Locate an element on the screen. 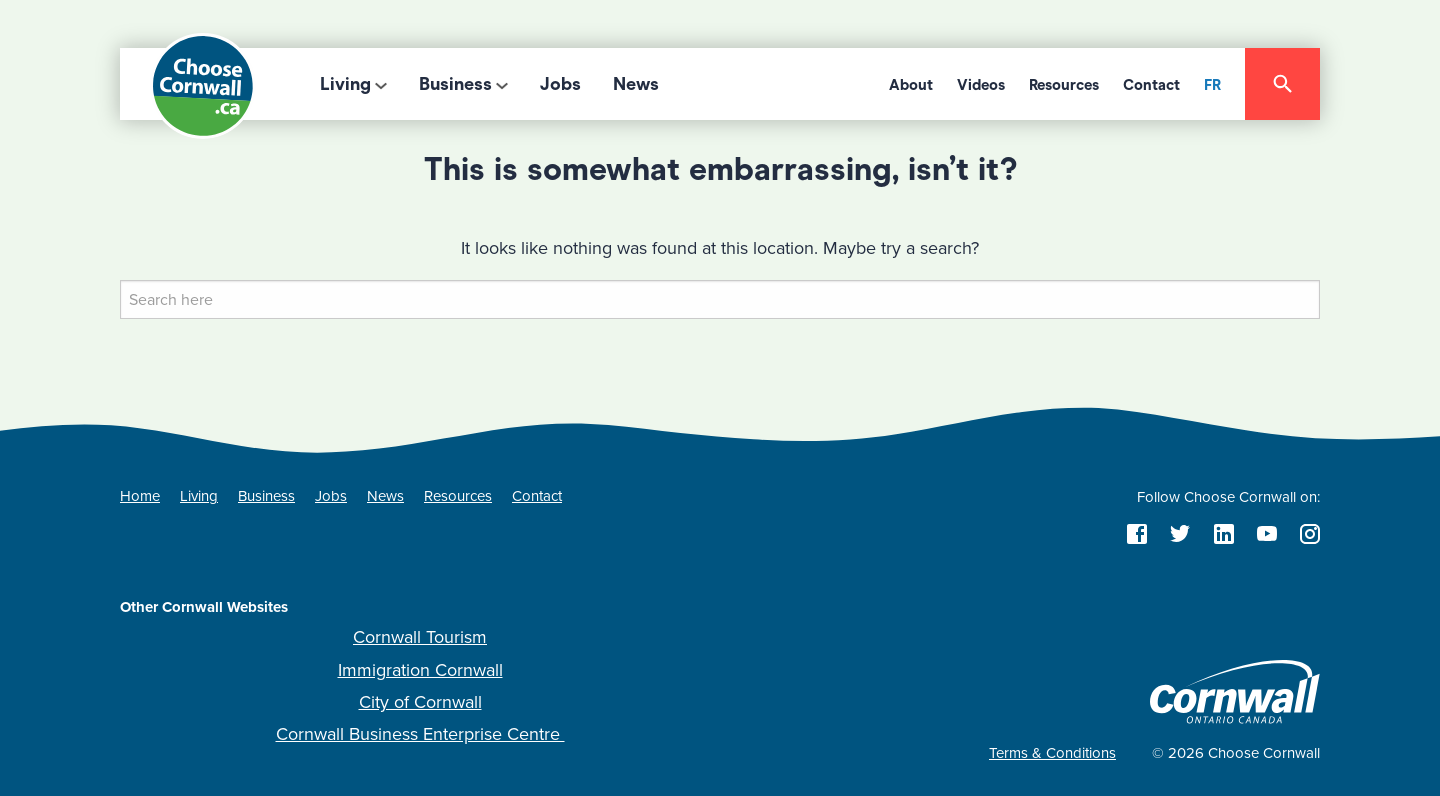  FR is located at coordinates (1212, 85).